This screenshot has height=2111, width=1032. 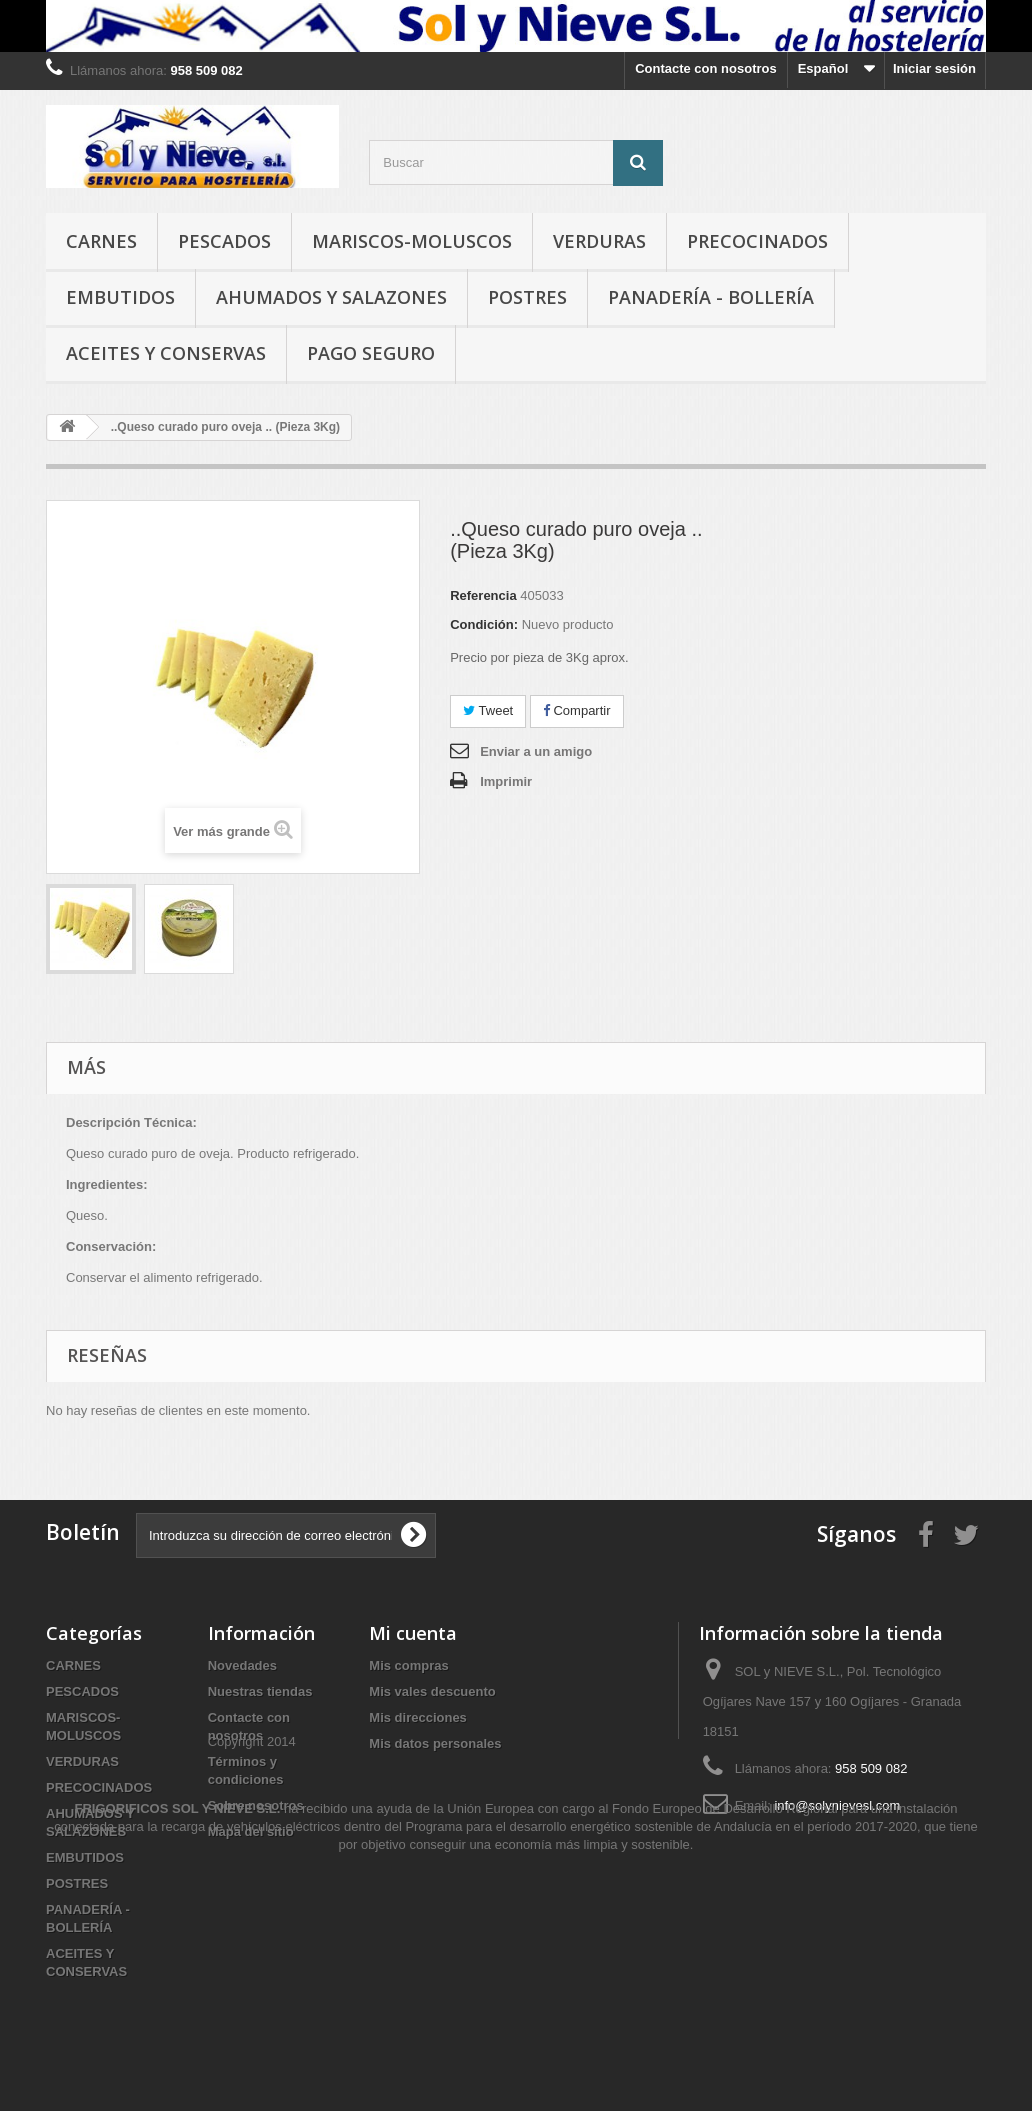 I want to click on Mapa del sitio, so click(x=251, y=1831).